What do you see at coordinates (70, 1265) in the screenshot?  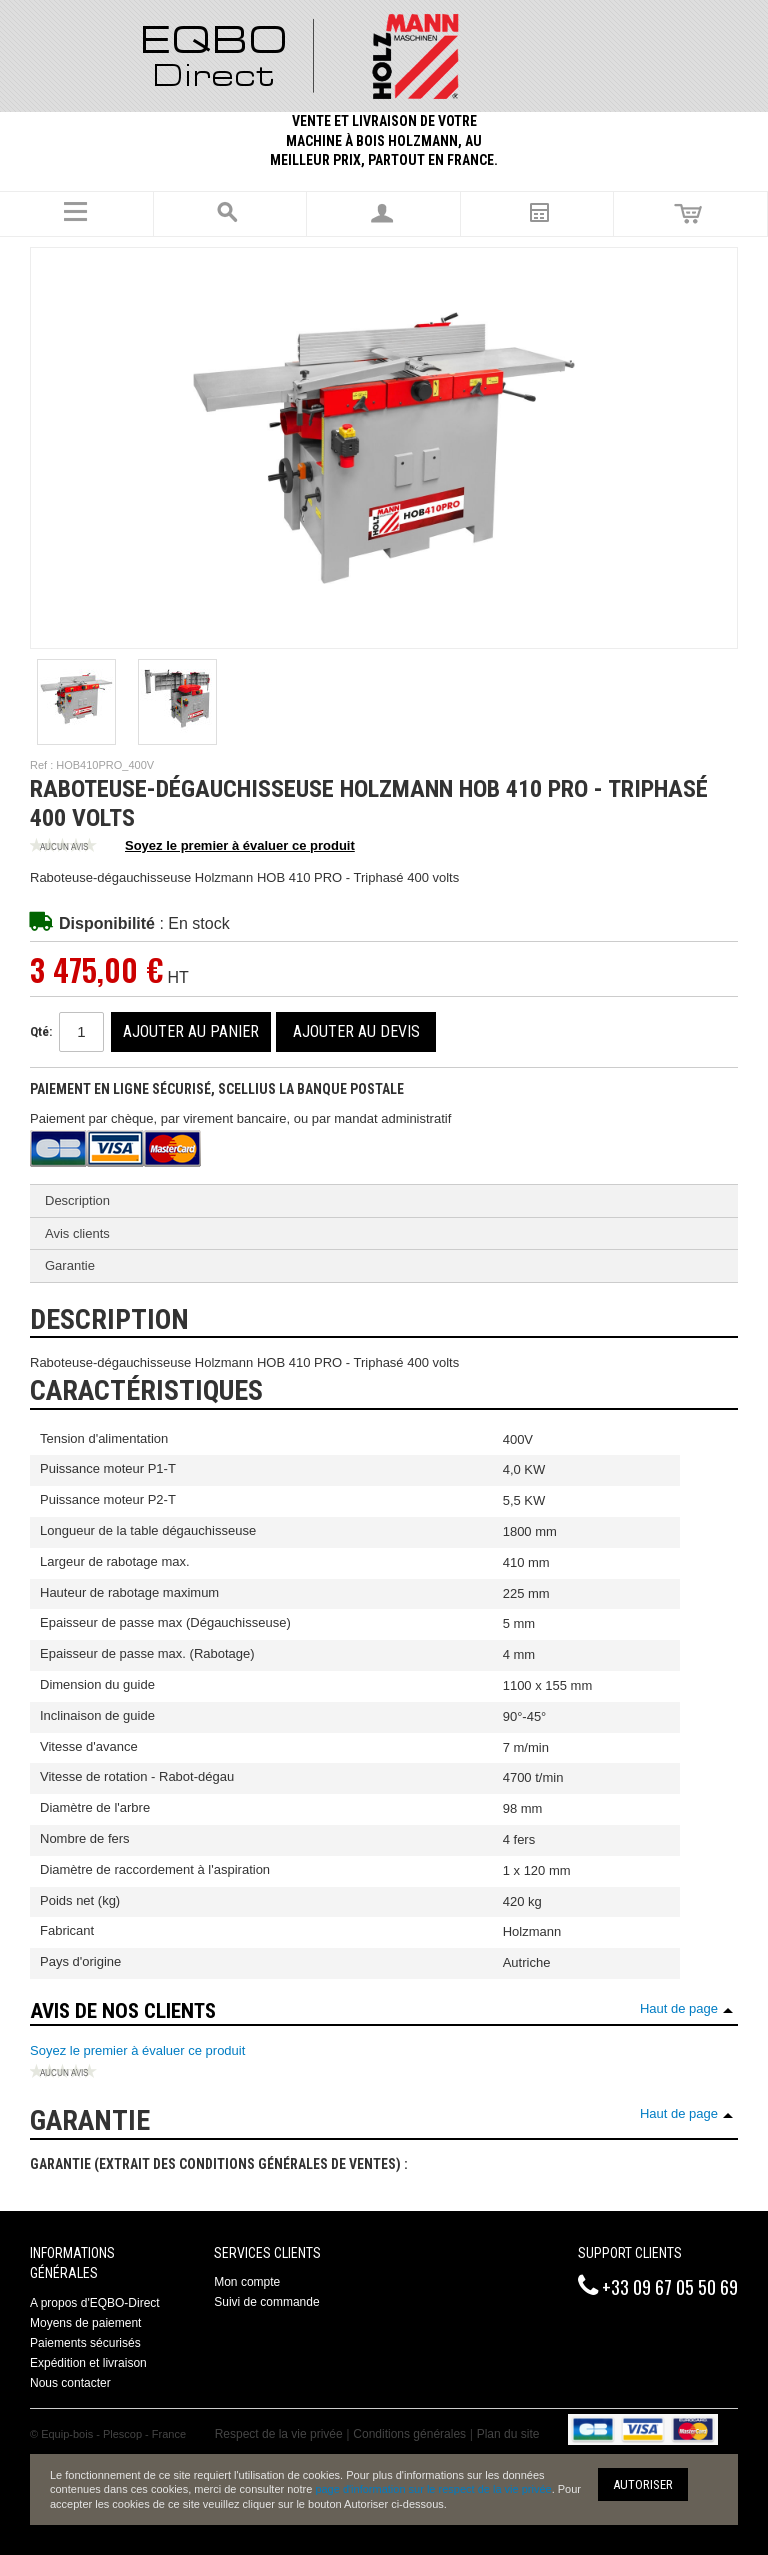 I see `Garantie` at bounding box center [70, 1265].